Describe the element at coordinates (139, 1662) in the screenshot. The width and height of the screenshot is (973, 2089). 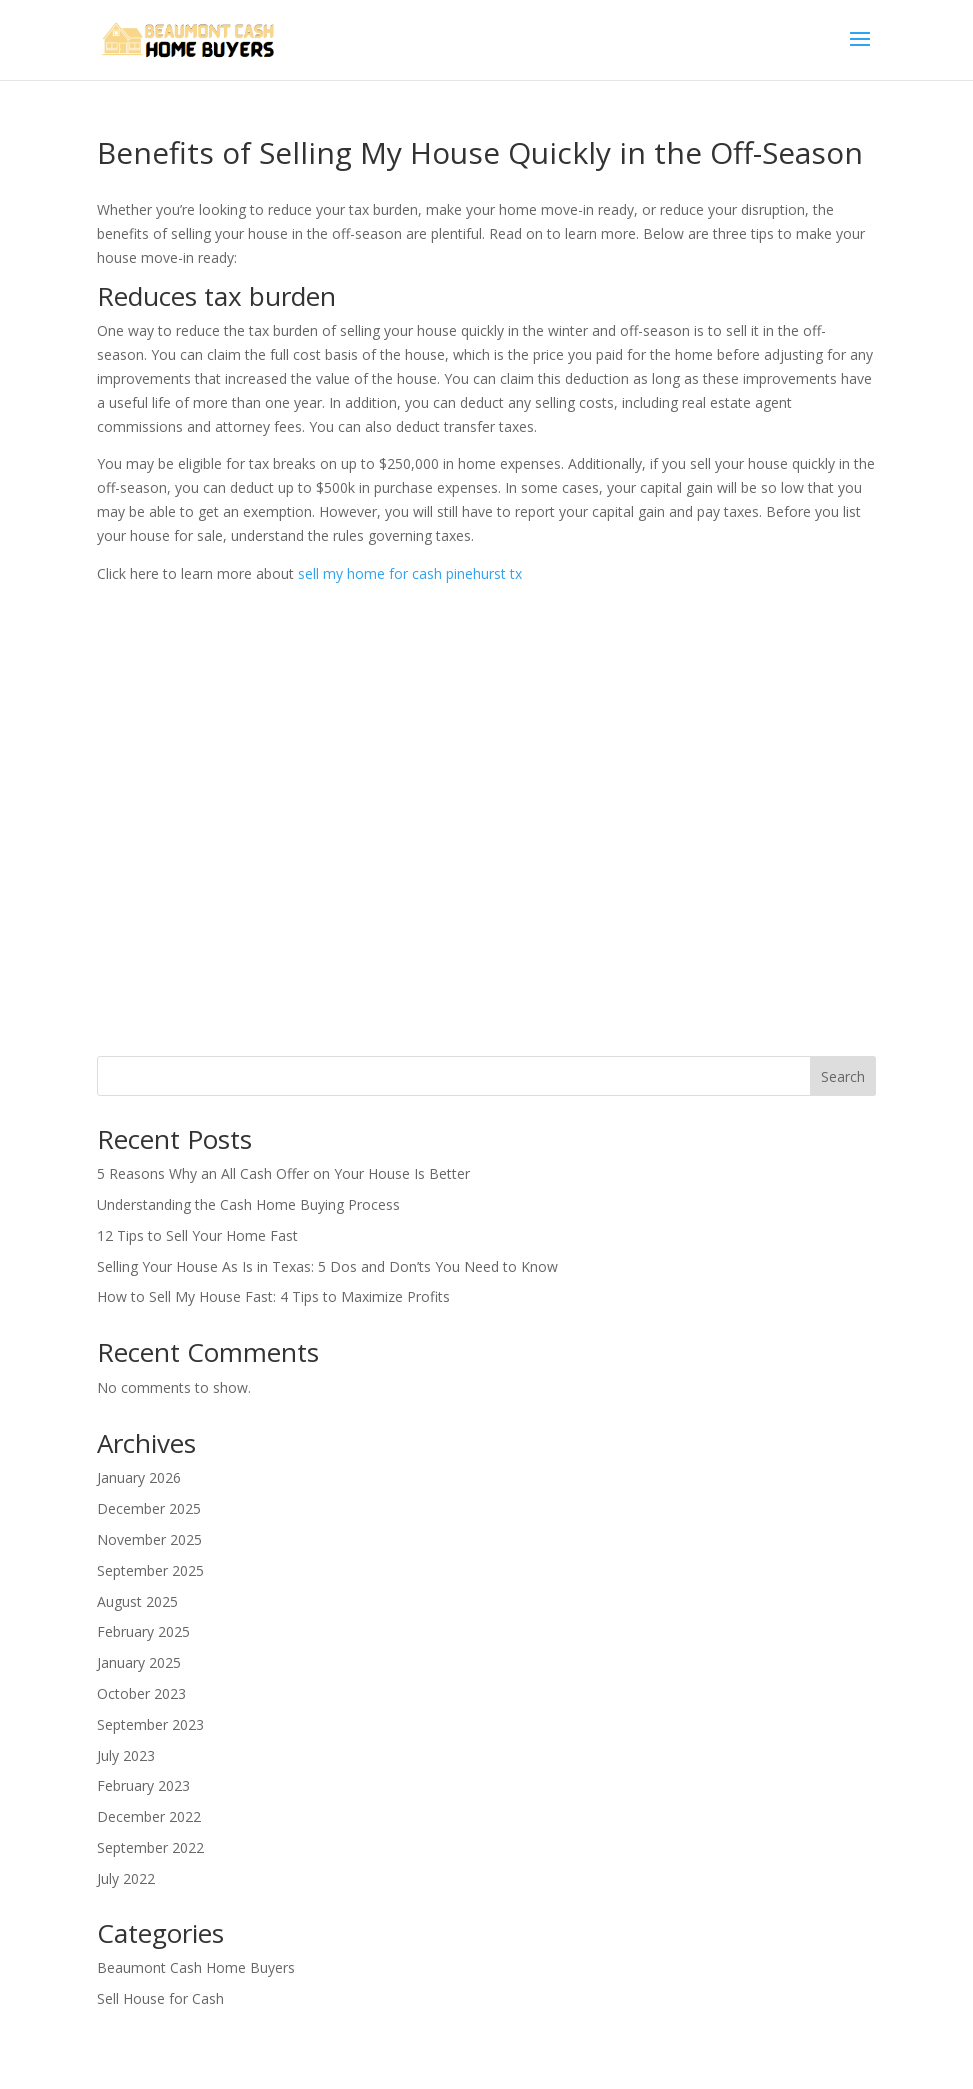
I see `January 2025` at that location.